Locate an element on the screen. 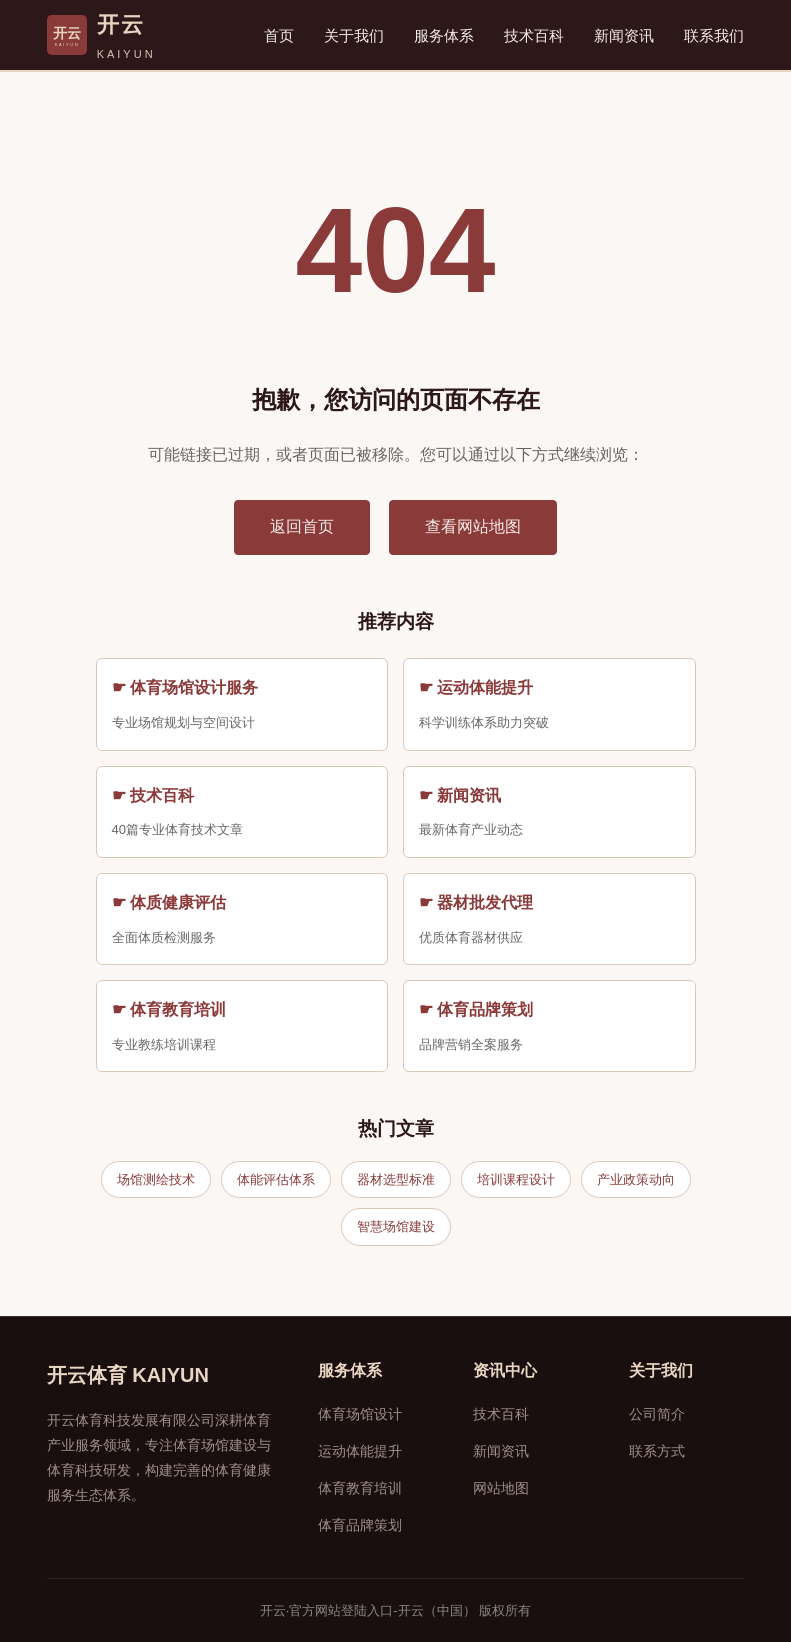 The height and width of the screenshot is (1642, 791). 场馆测绘技术 is located at coordinates (156, 1179).